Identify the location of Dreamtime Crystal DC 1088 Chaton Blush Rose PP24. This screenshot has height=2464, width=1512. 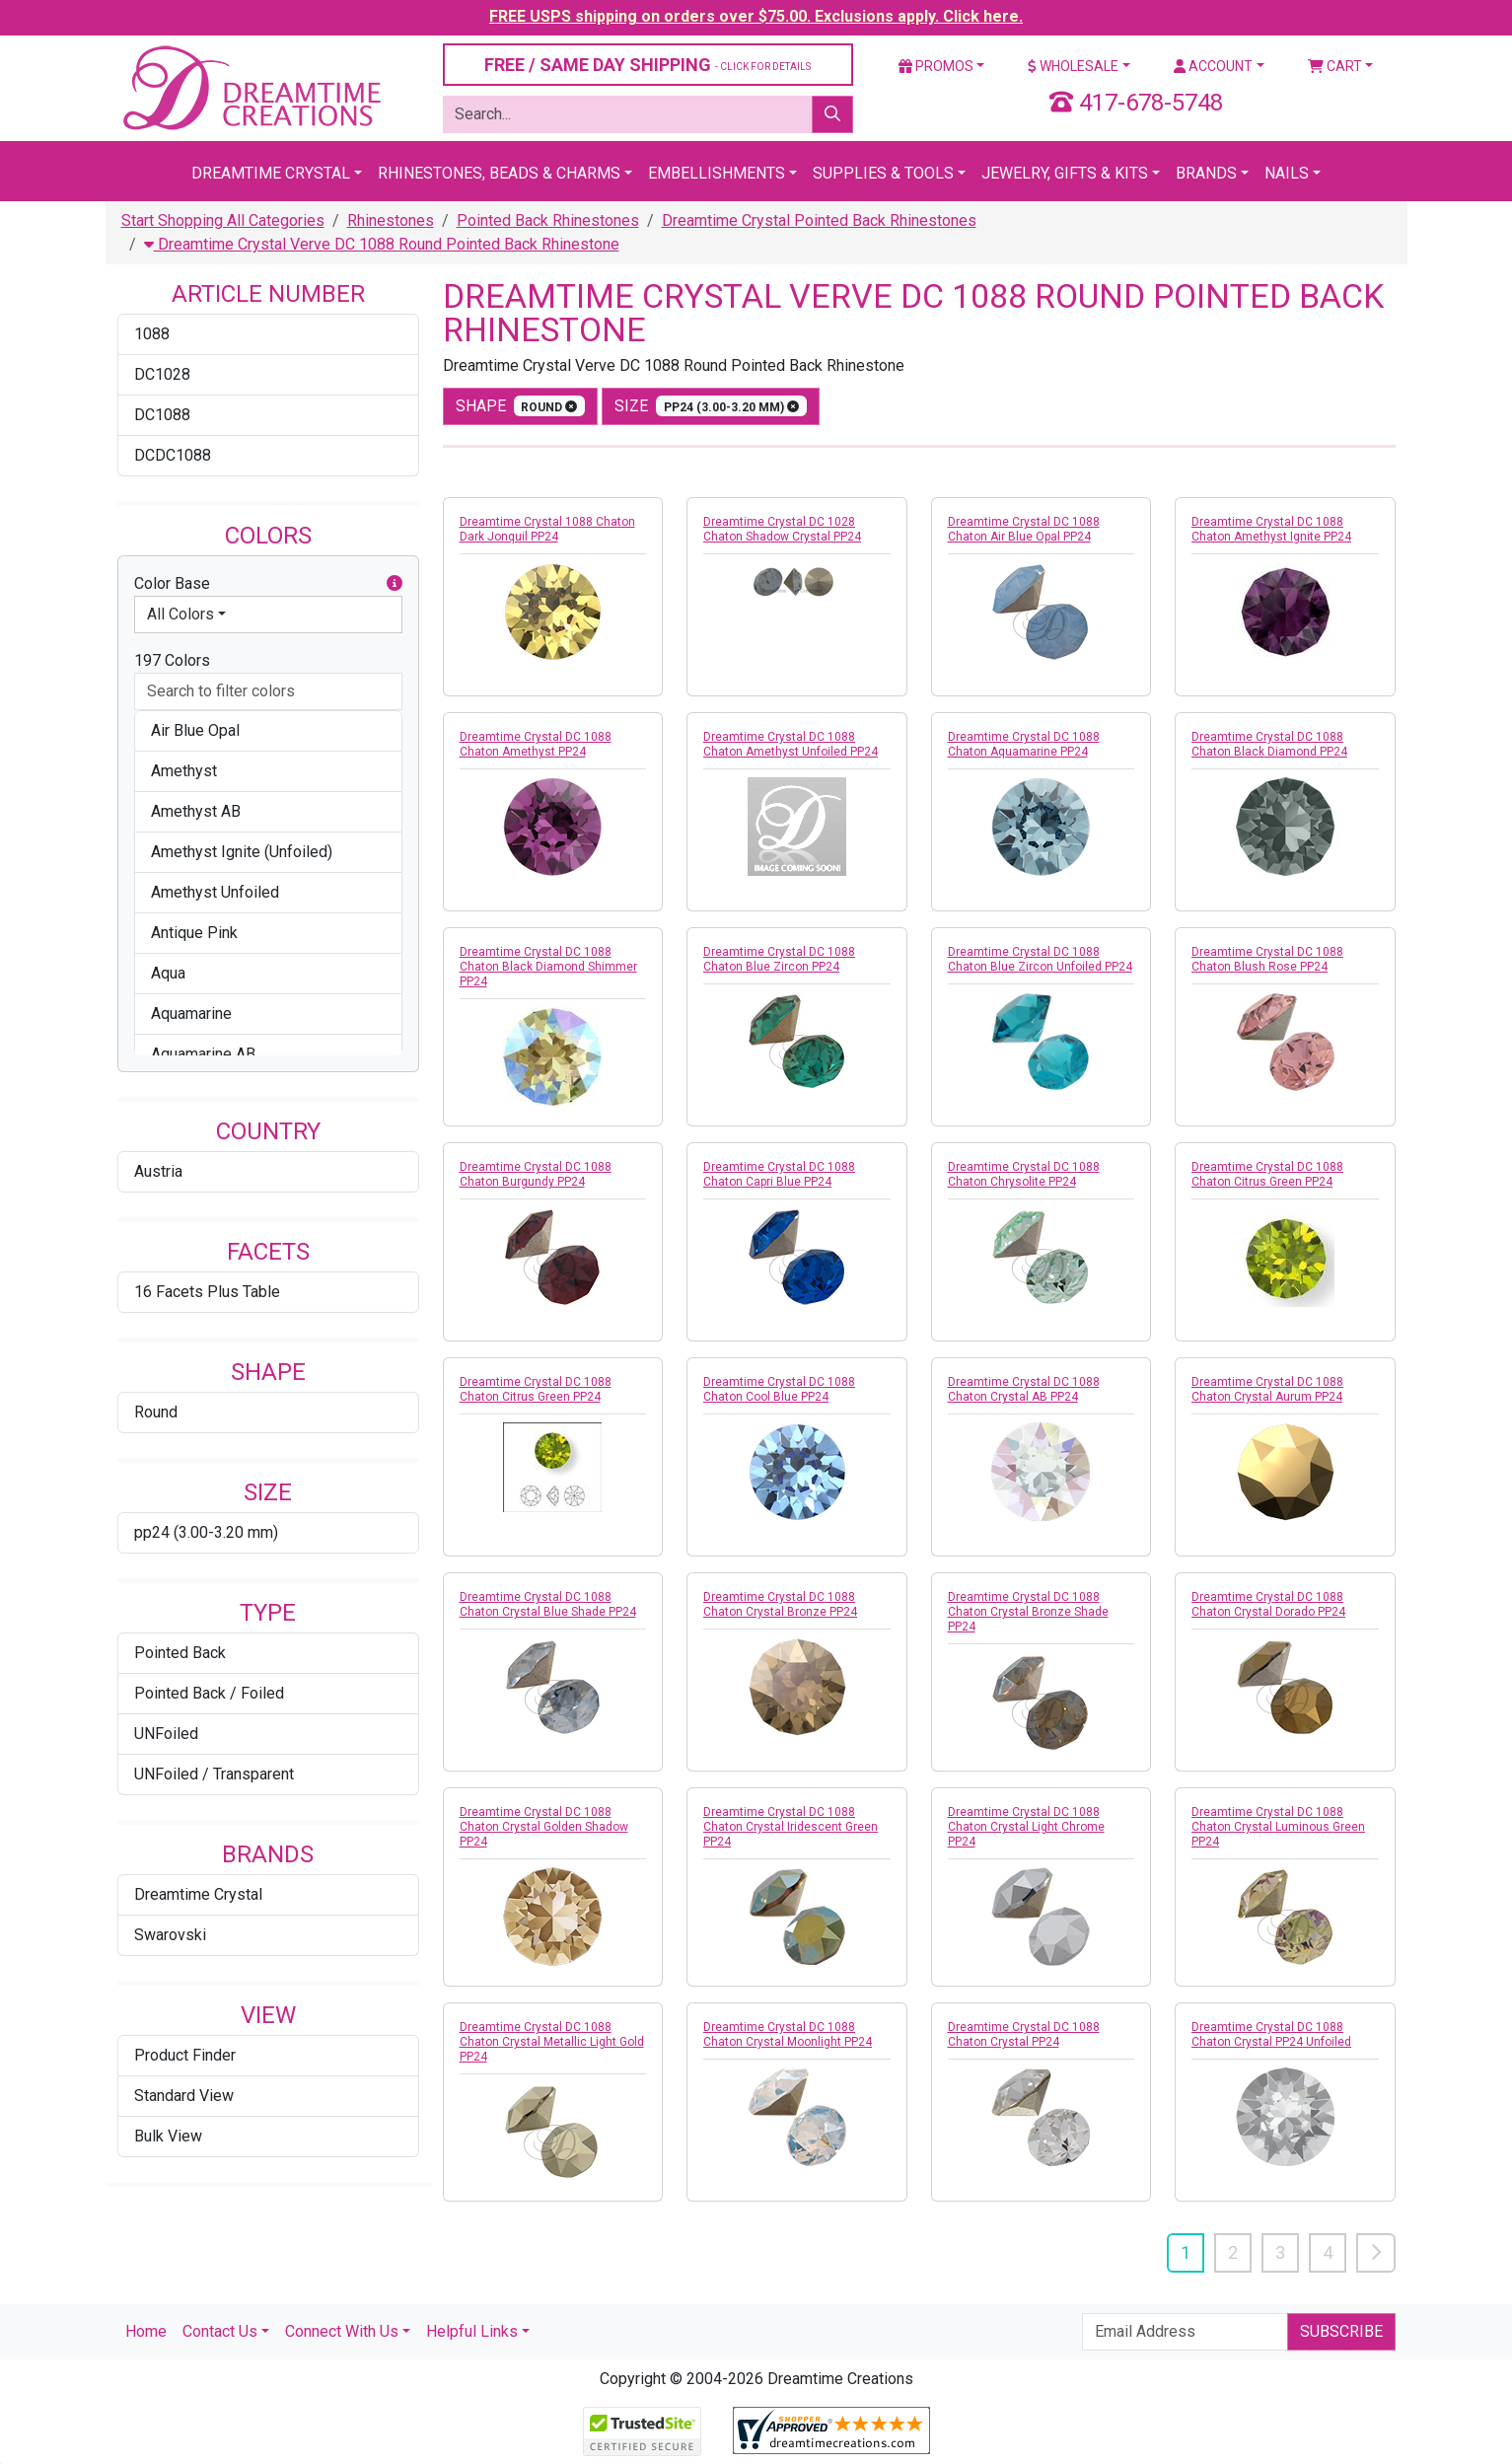
(1267, 959).